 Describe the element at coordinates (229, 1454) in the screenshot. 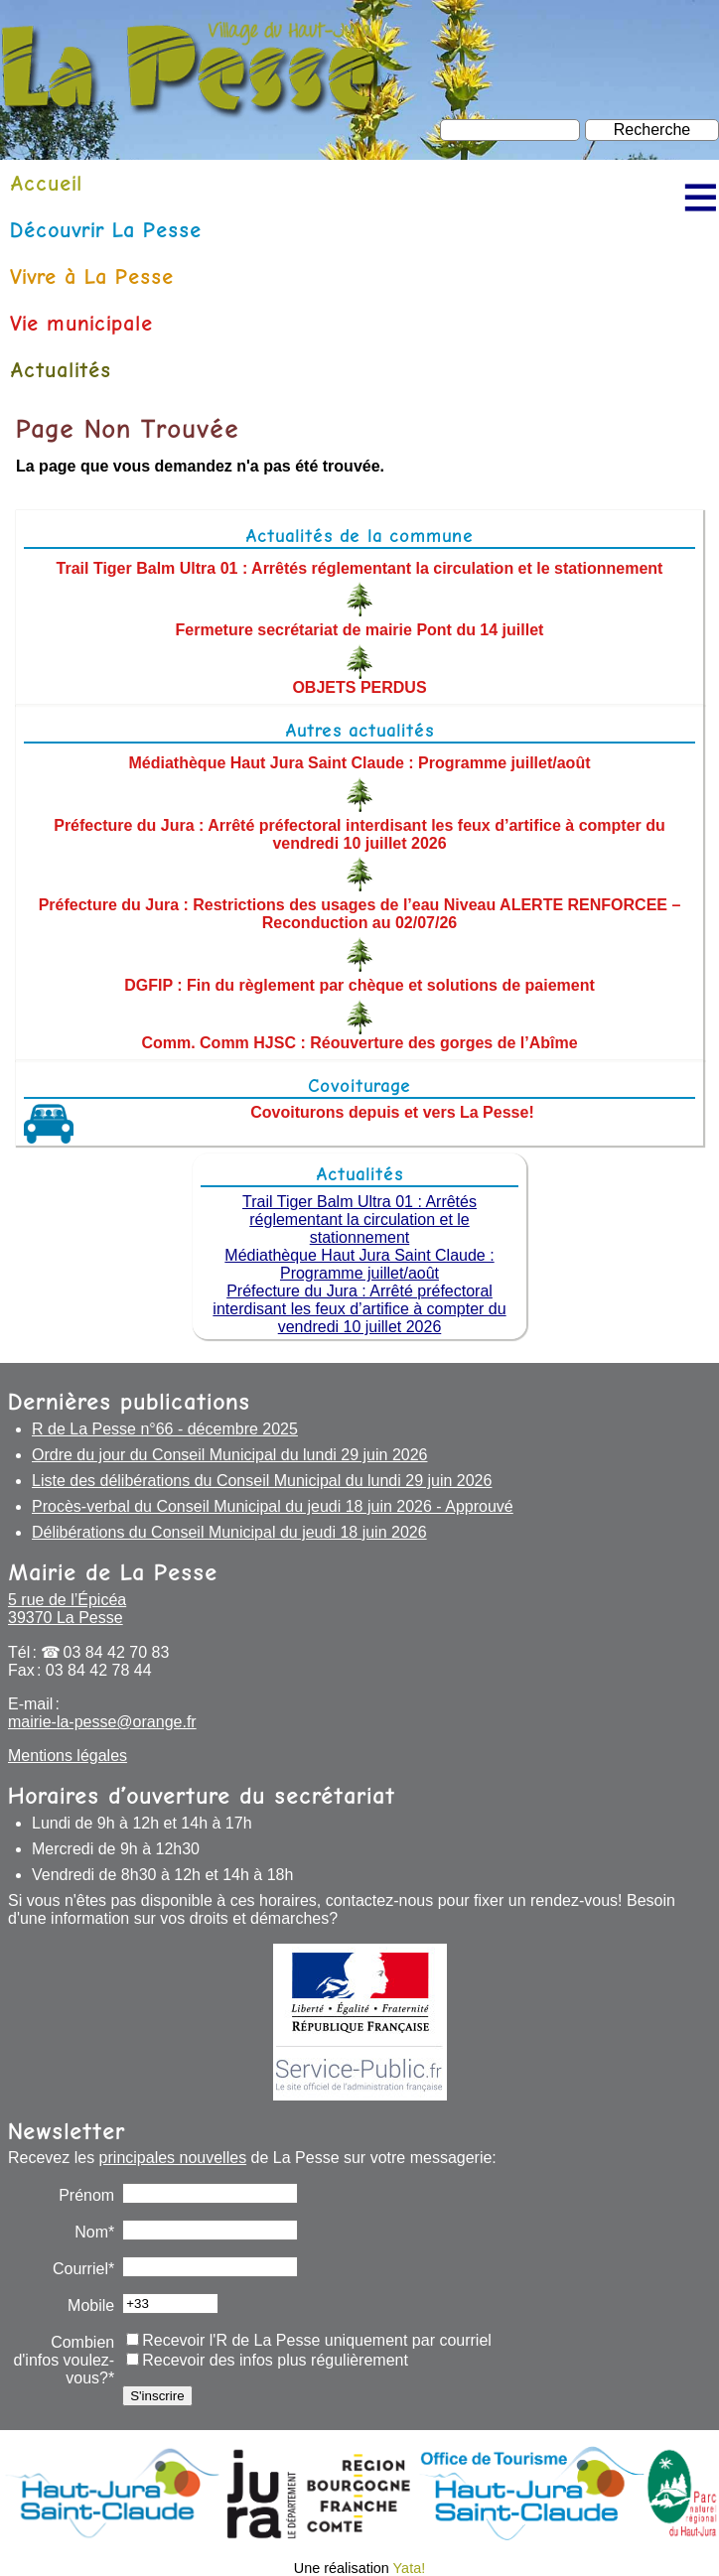

I see `Ordre du jour du Conseil Municipal du lundi 29 juin 2026` at that location.